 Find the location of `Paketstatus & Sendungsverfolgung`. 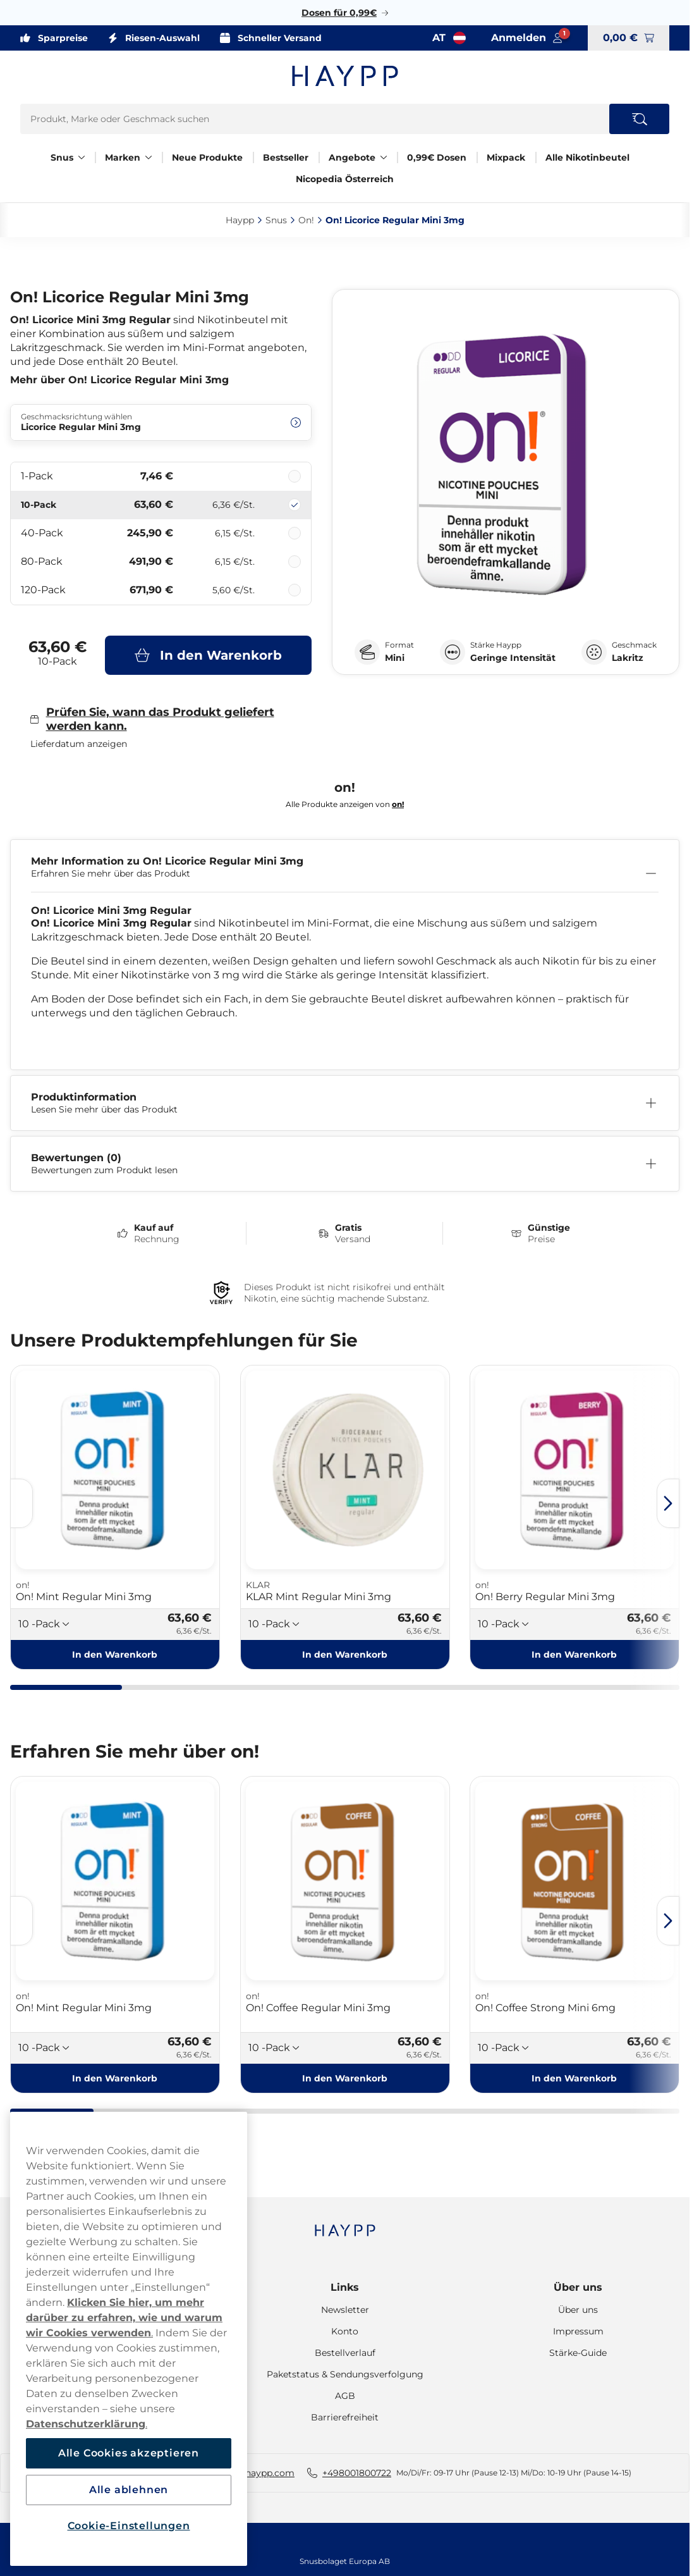

Paketstatus & Sendungsverfolgung is located at coordinates (345, 2374).